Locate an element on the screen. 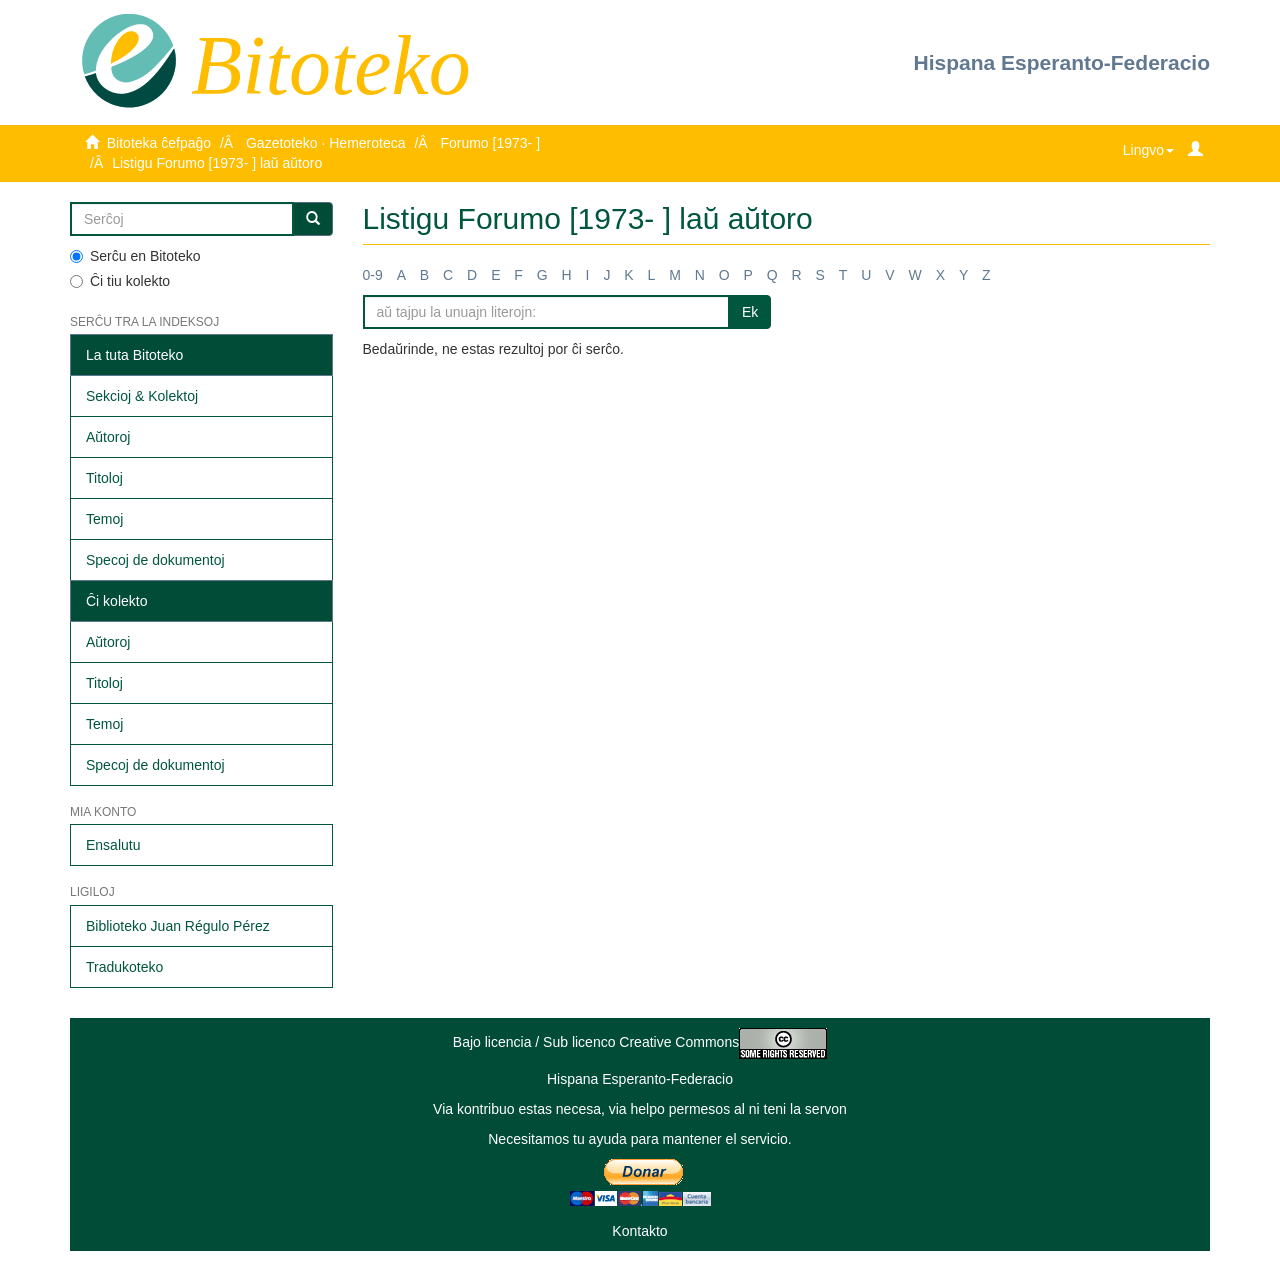  Biblioteko Juan Régulo Pérez is located at coordinates (178, 926).